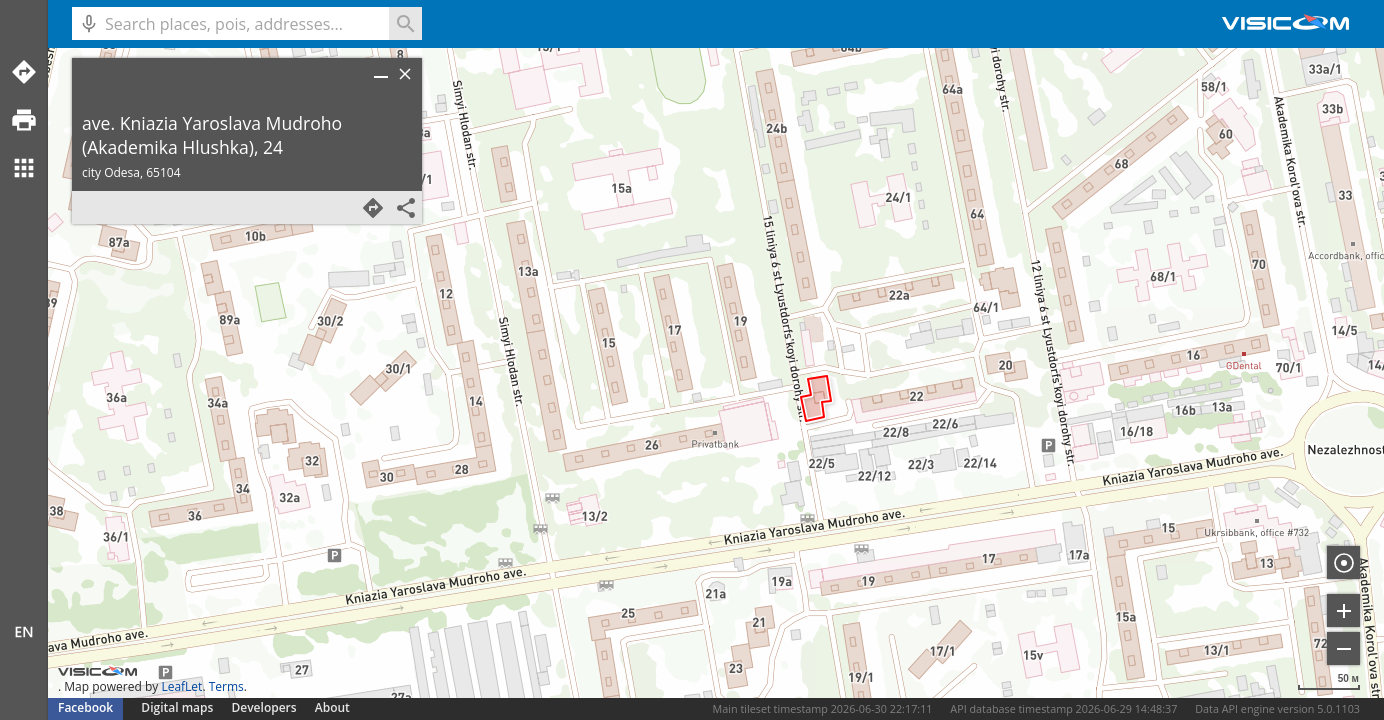 The width and height of the screenshot is (1384, 720). What do you see at coordinates (226, 686) in the screenshot?
I see `Terms` at bounding box center [226, 686].